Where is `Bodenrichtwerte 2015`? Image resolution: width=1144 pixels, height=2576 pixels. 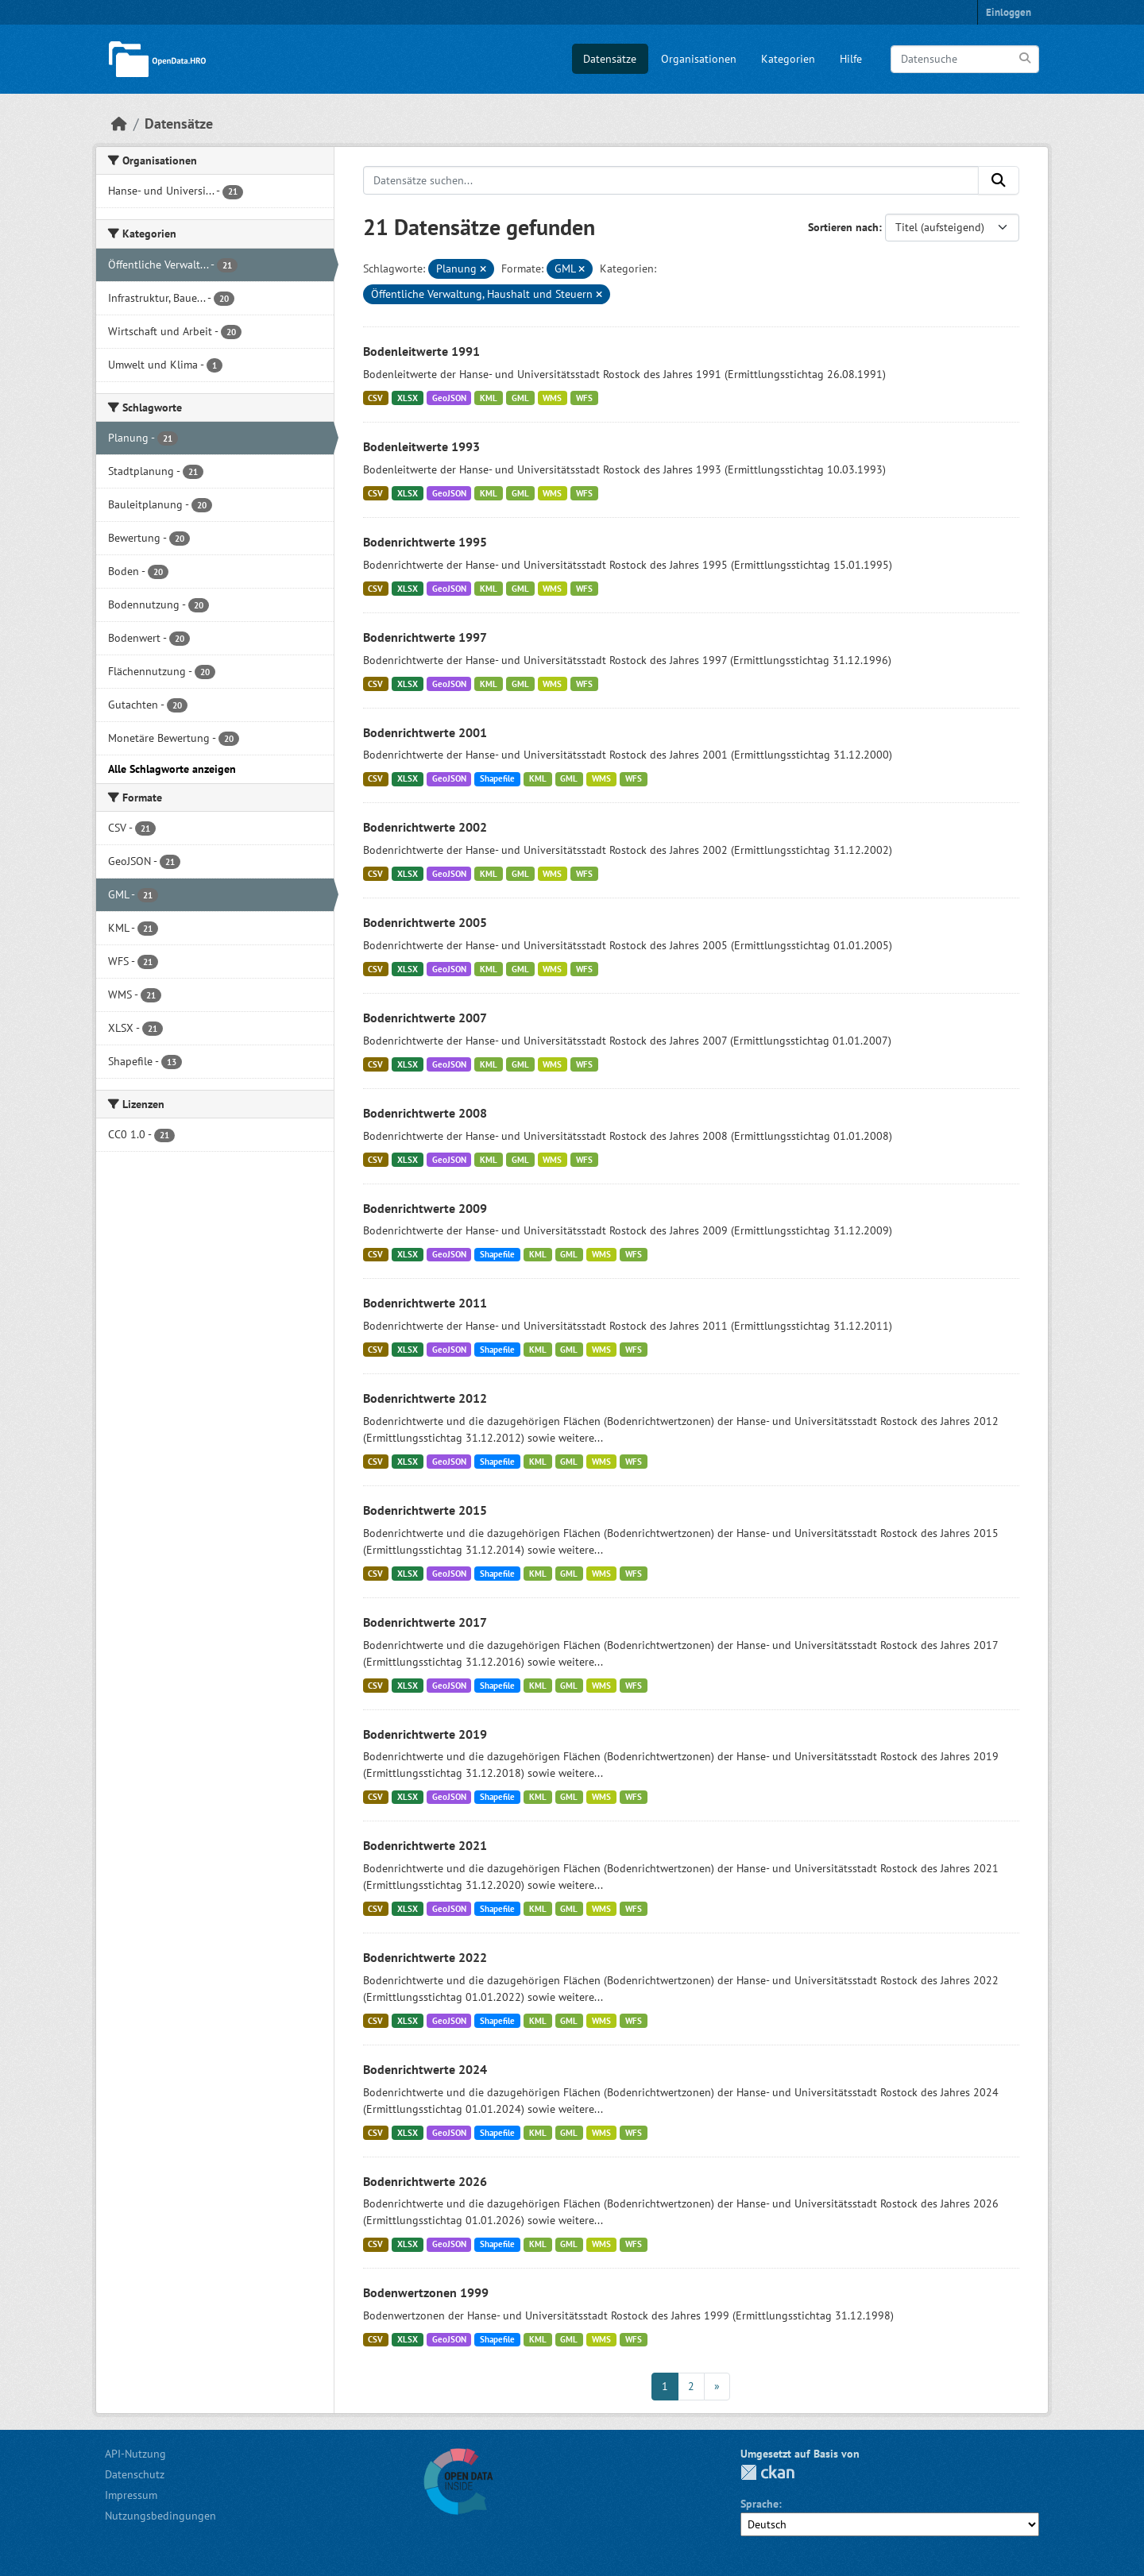 Bodenrichtwerte 2015 is located at coordinates (425, 1510).